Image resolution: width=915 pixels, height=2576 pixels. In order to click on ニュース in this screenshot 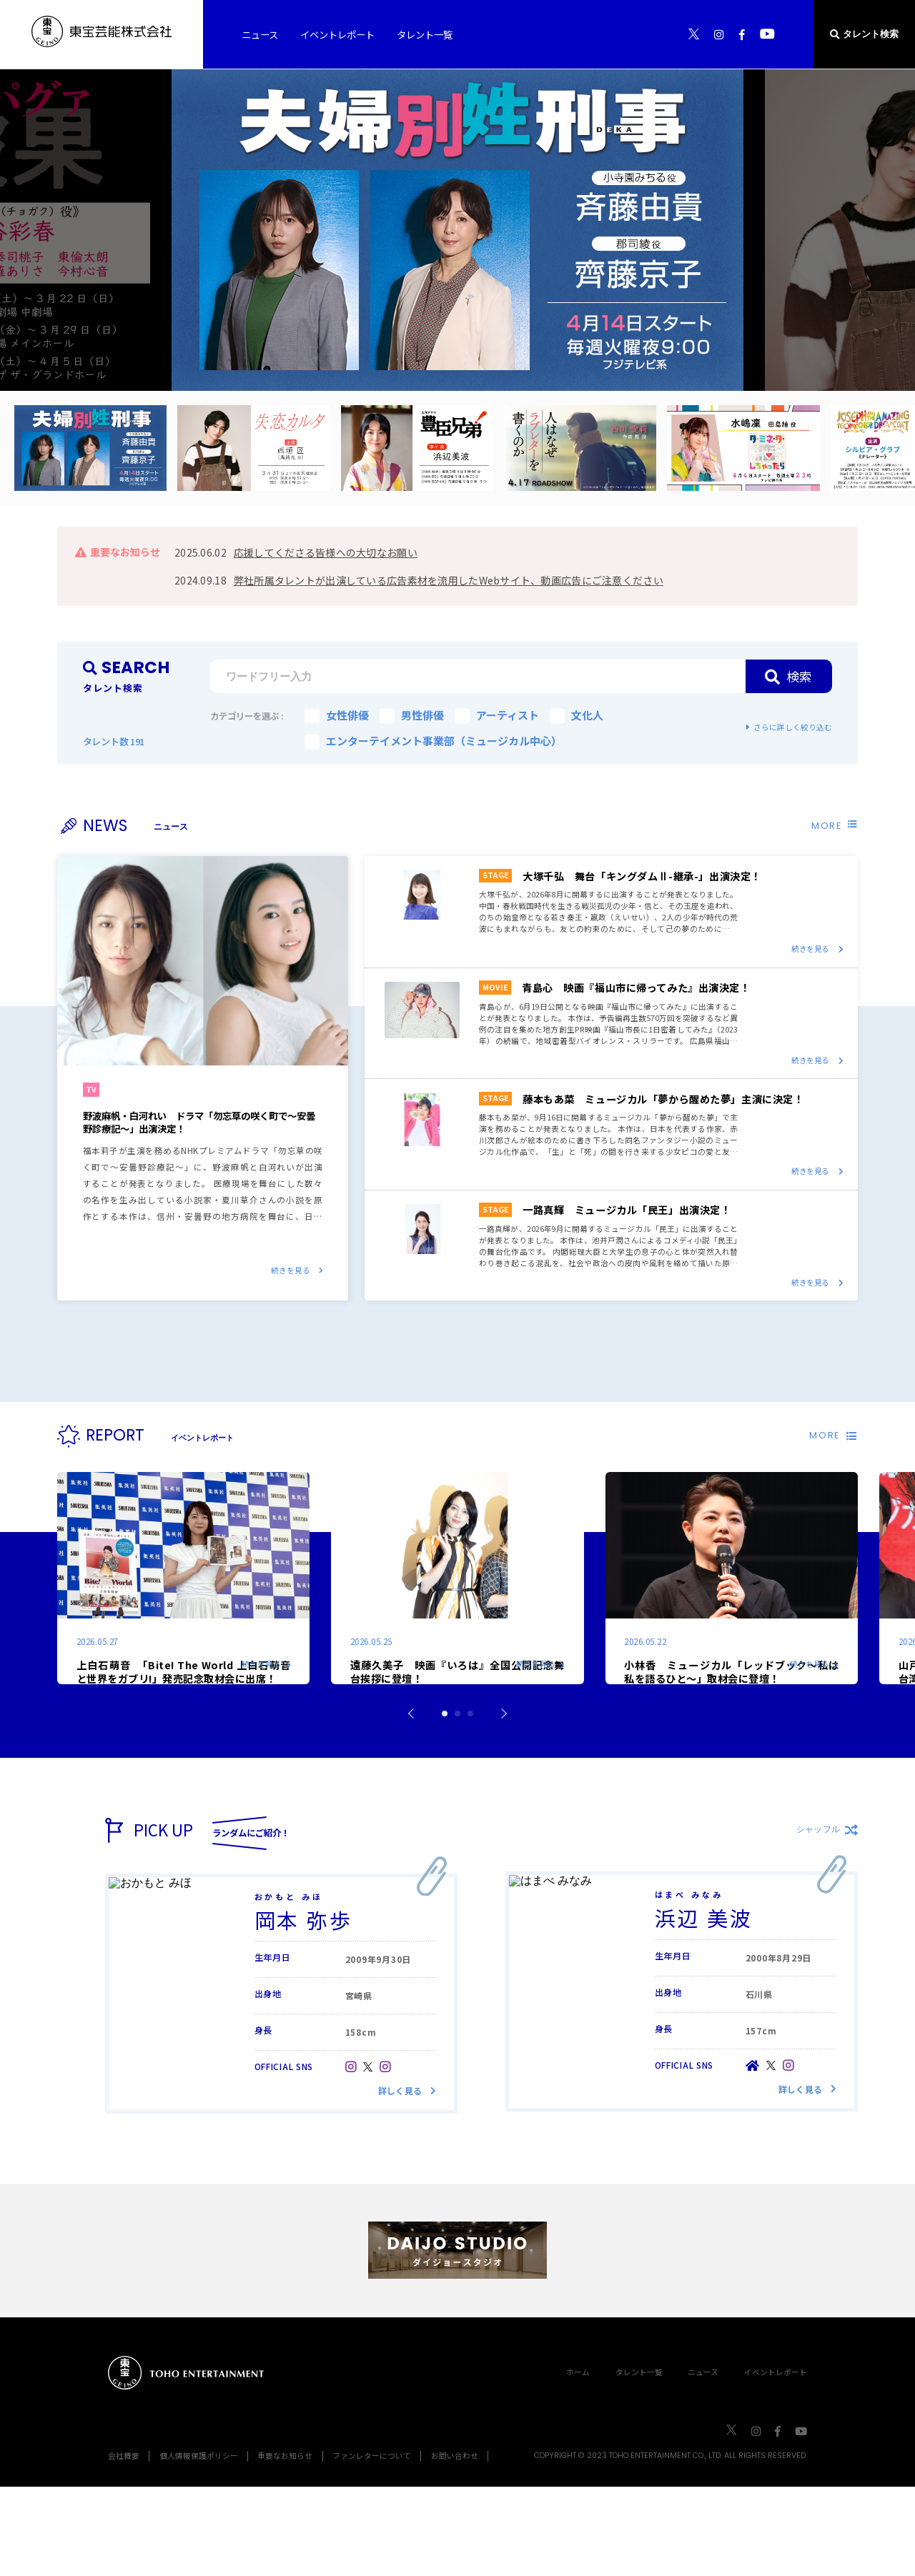, I will do `click(703, 2461)`.